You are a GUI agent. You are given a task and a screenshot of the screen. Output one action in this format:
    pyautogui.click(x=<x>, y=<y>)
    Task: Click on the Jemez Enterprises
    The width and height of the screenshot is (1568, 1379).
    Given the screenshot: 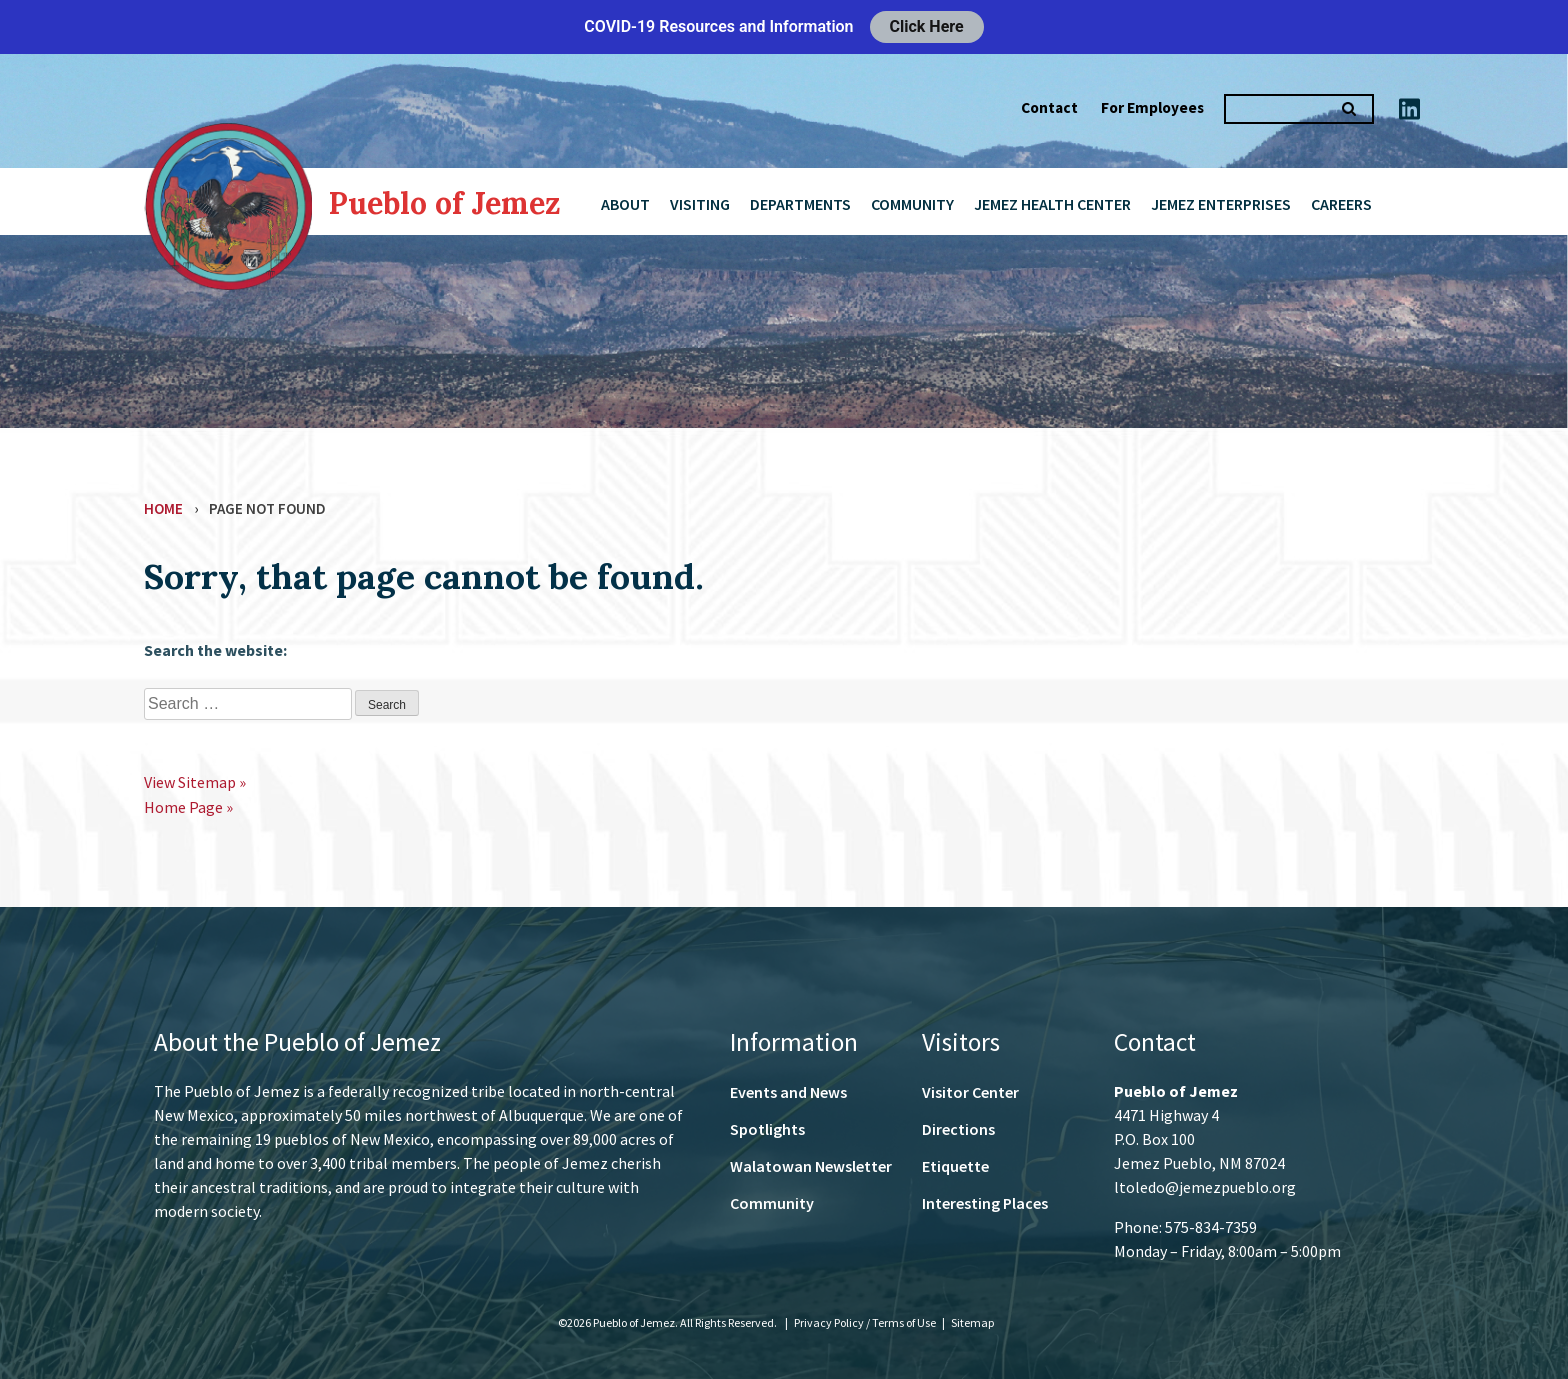 What is the action you would take?
    pyautogui.click(x=1221, y=204)
    